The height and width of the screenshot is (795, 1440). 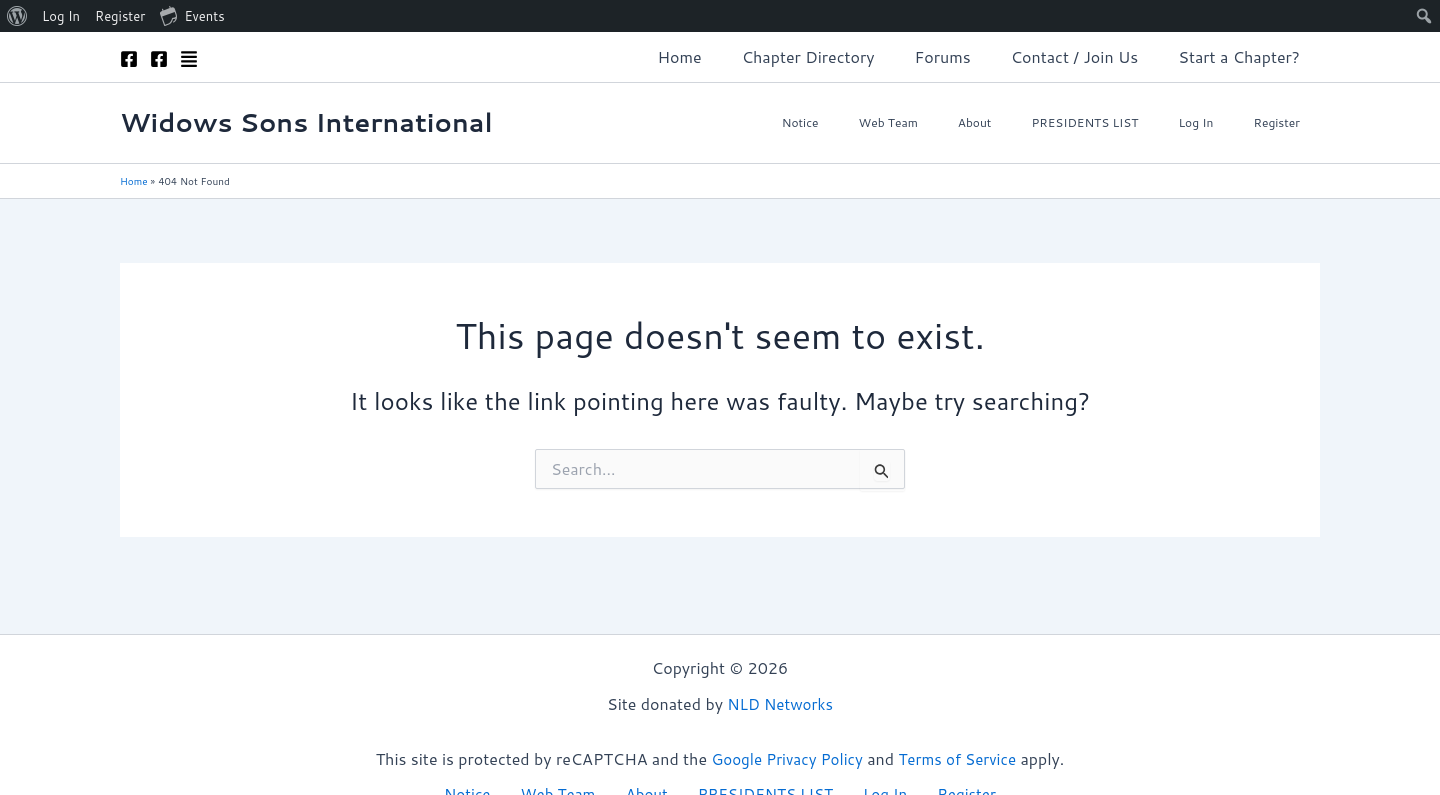 What do you see at coordinates (17, 16) in the screenshot?
I see `[menuitem]` at bounding box center [17, 16].